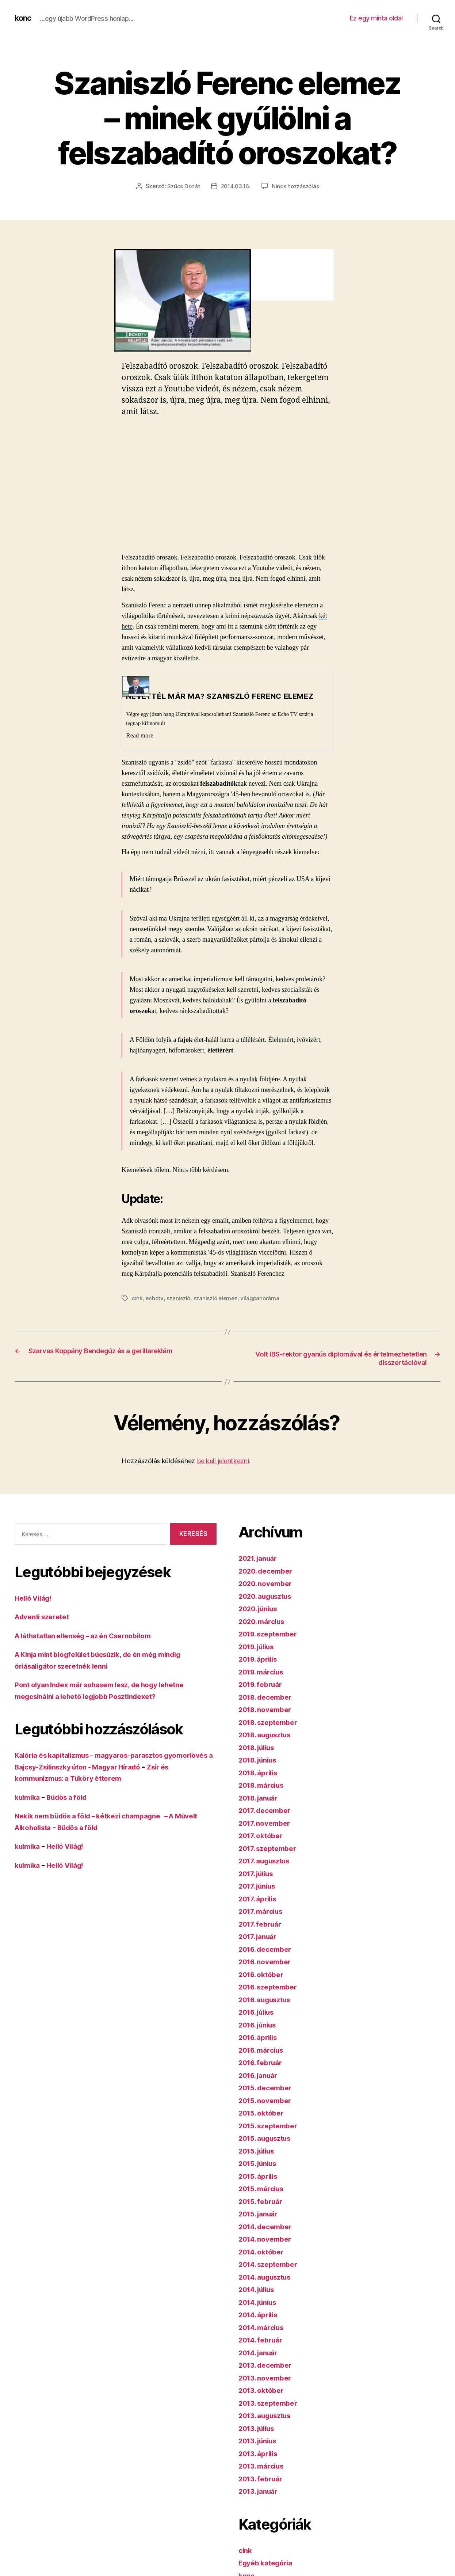 The image size is (455, 2576). I want to click on szaniszló, so click(179, 1297).